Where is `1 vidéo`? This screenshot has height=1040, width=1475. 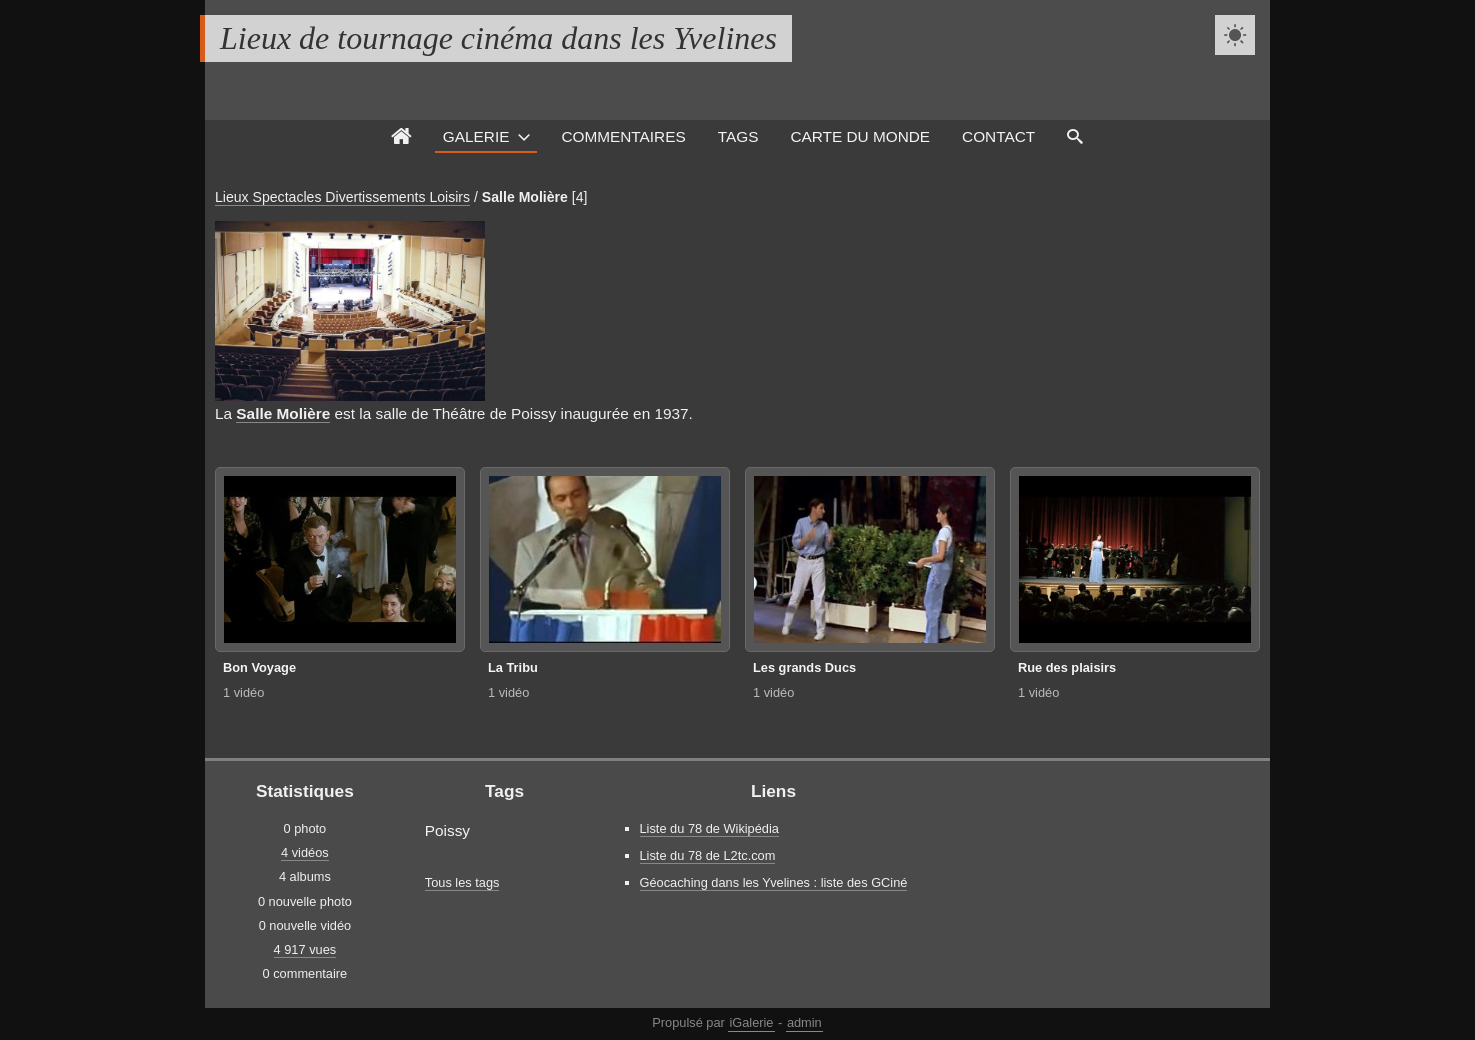
1 vidéo is located at coordinates (243, 692).